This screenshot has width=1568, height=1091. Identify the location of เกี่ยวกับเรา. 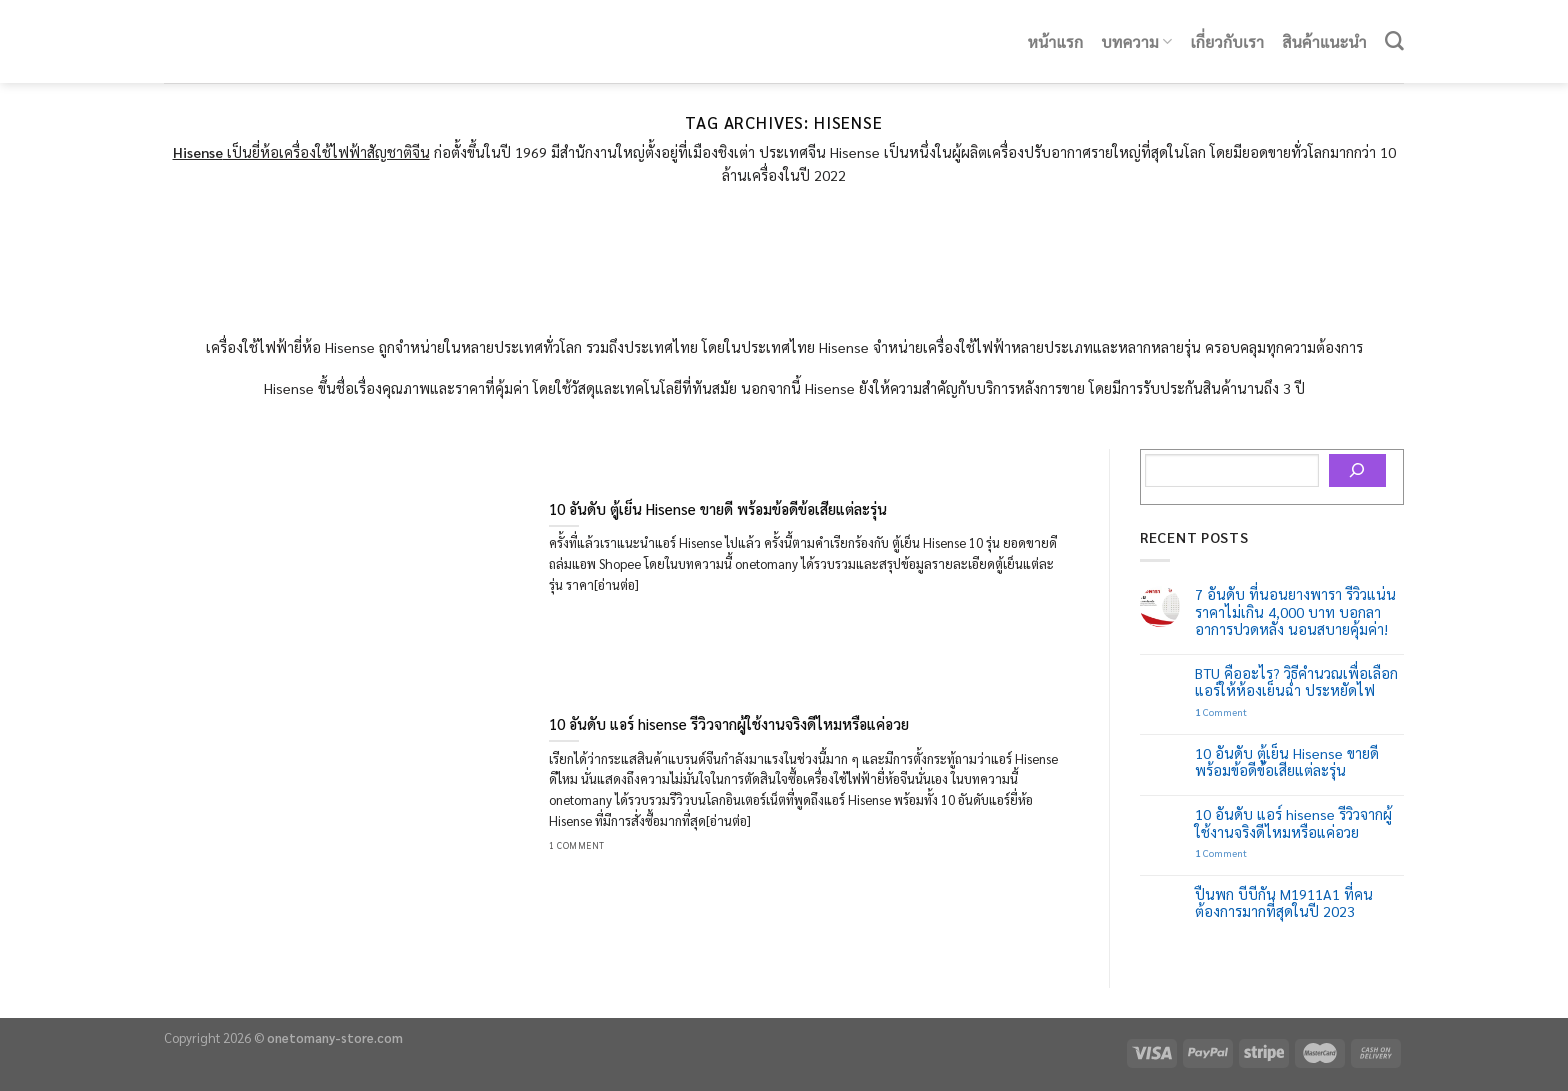
(1228, 41).